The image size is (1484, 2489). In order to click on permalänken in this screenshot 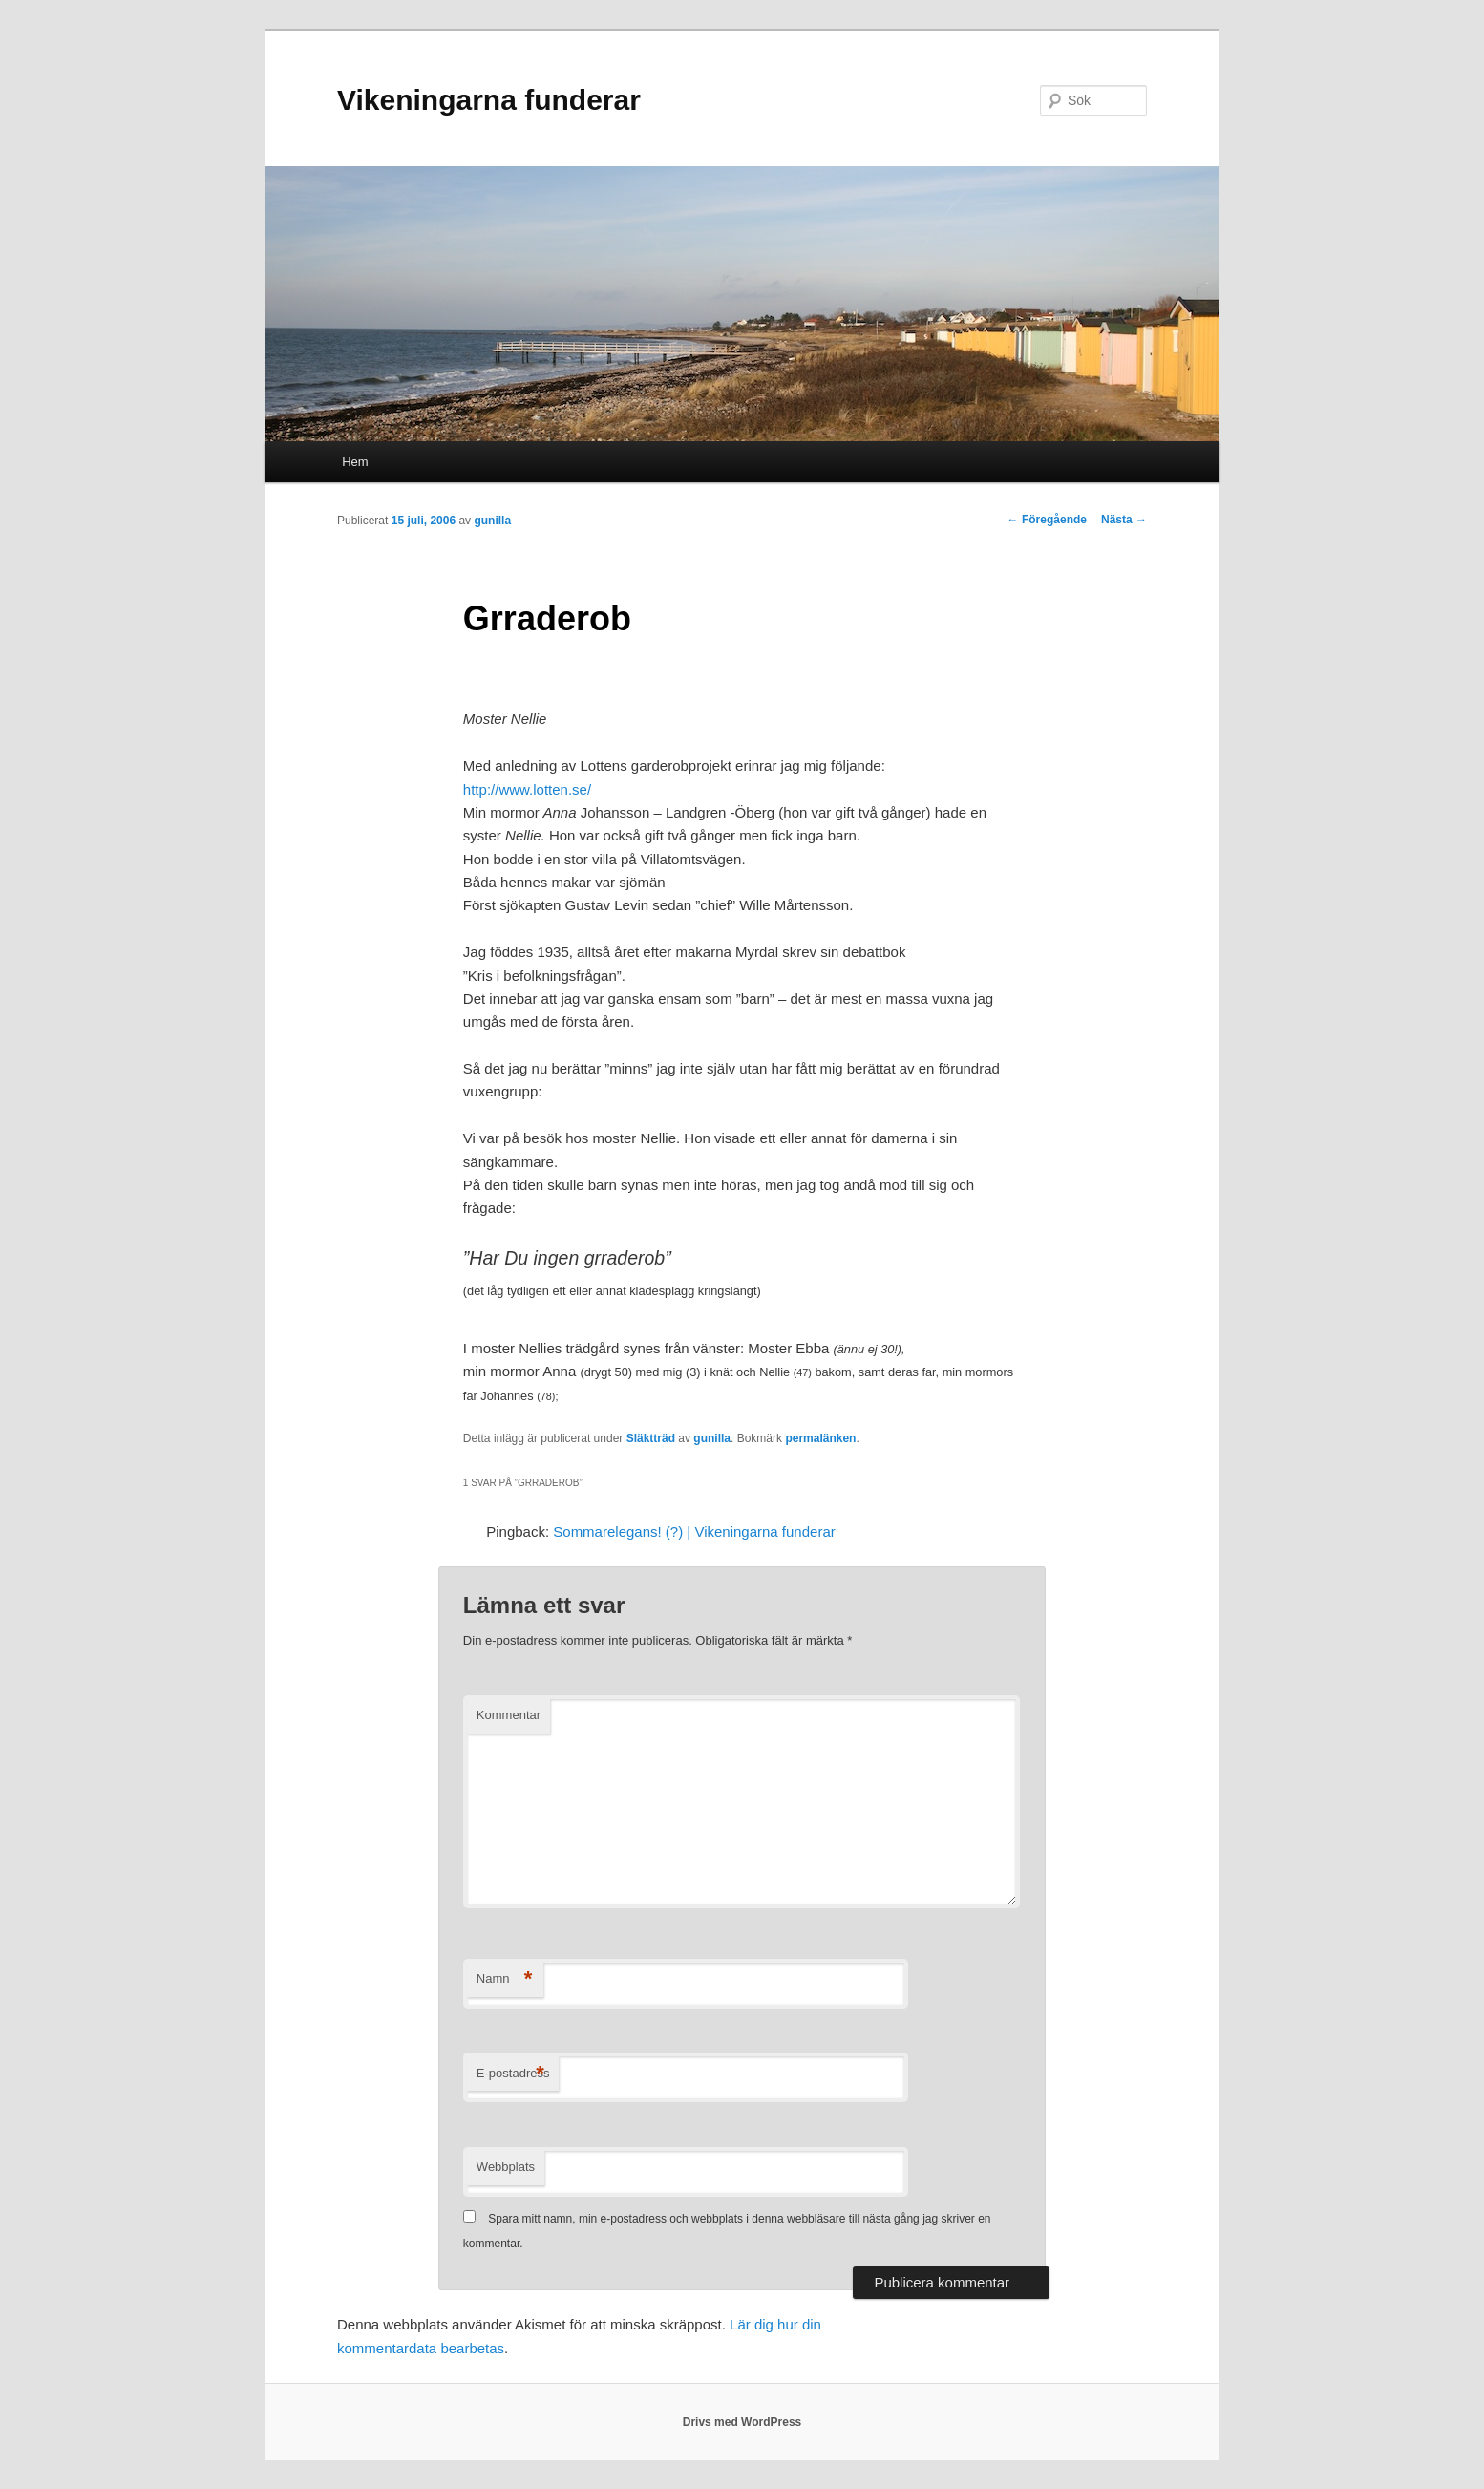, I will do `click(820, 1438)`.